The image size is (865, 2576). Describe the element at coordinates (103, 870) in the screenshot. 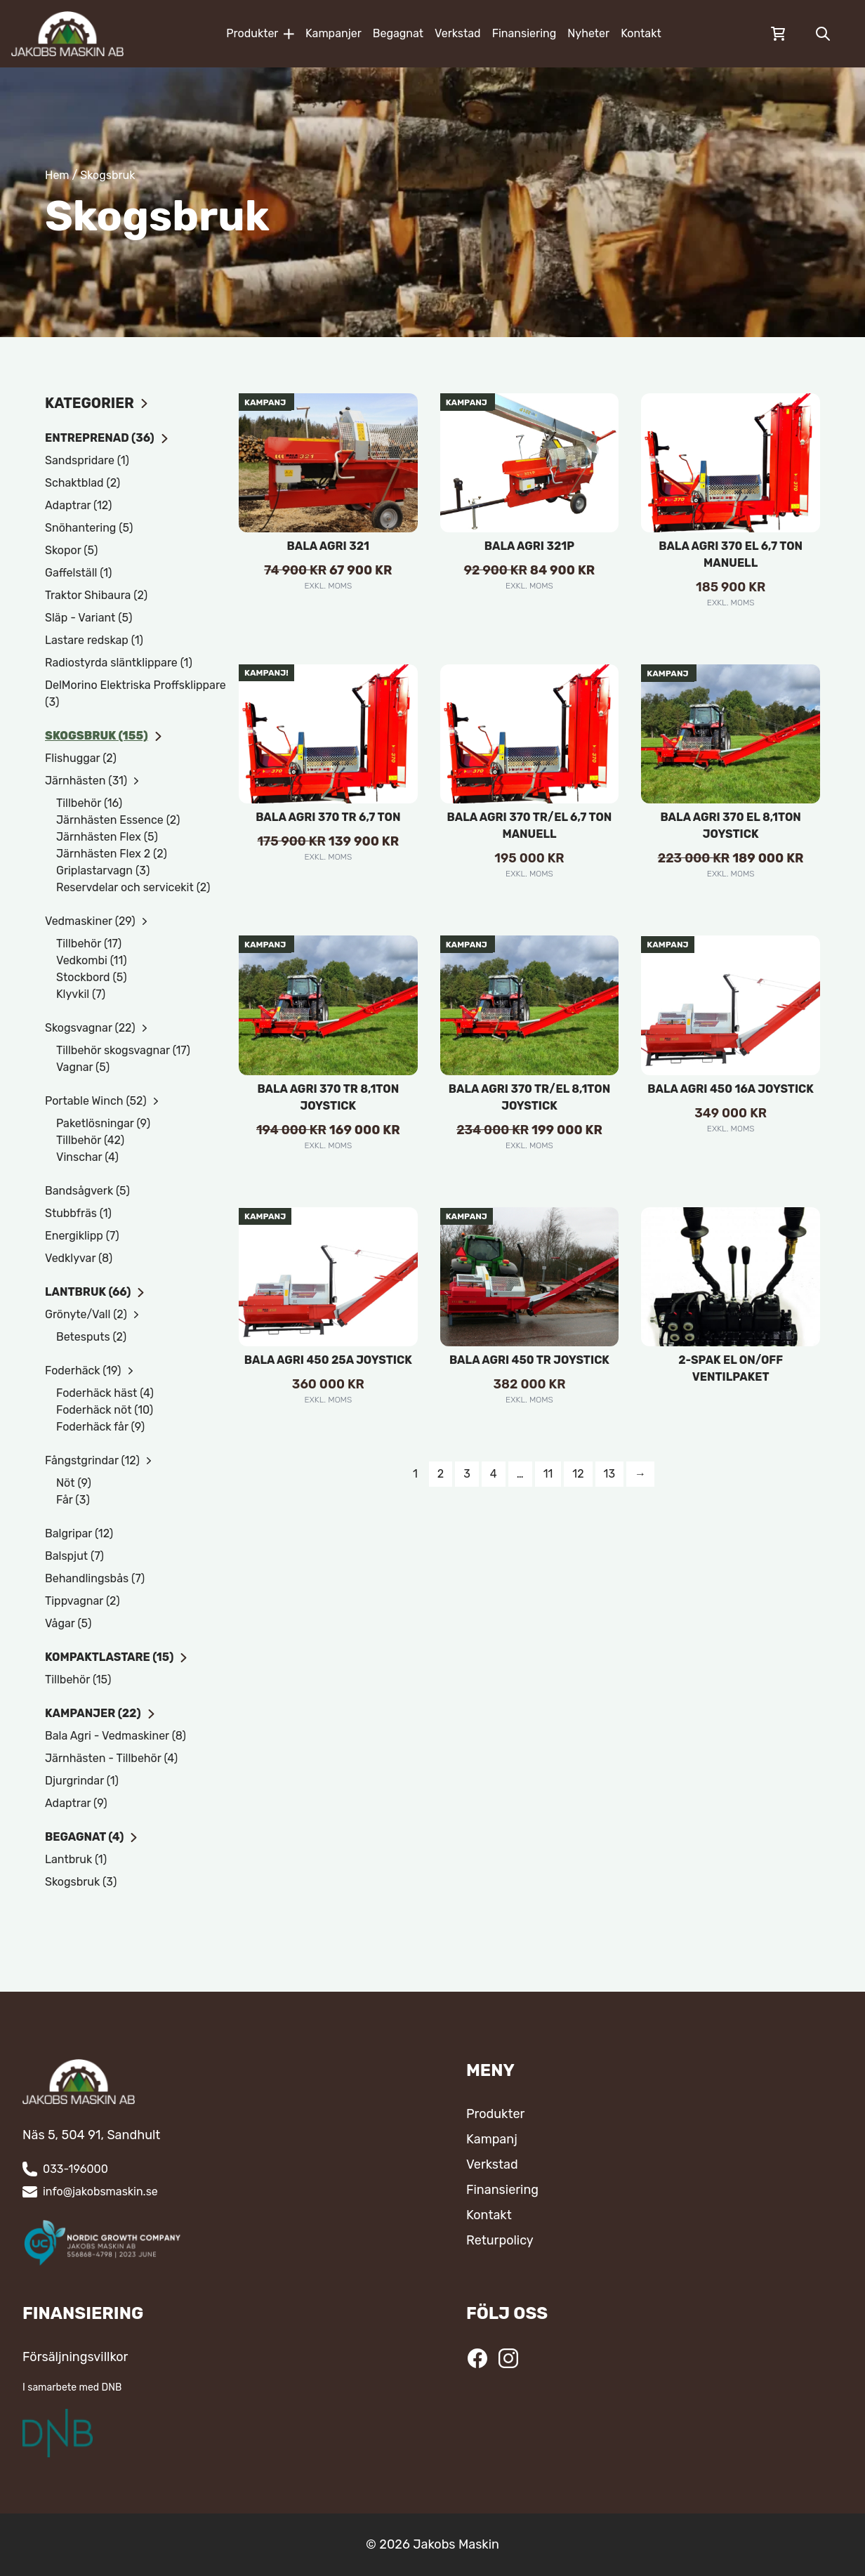

I see `Griplastarvagn (3)` at that location.